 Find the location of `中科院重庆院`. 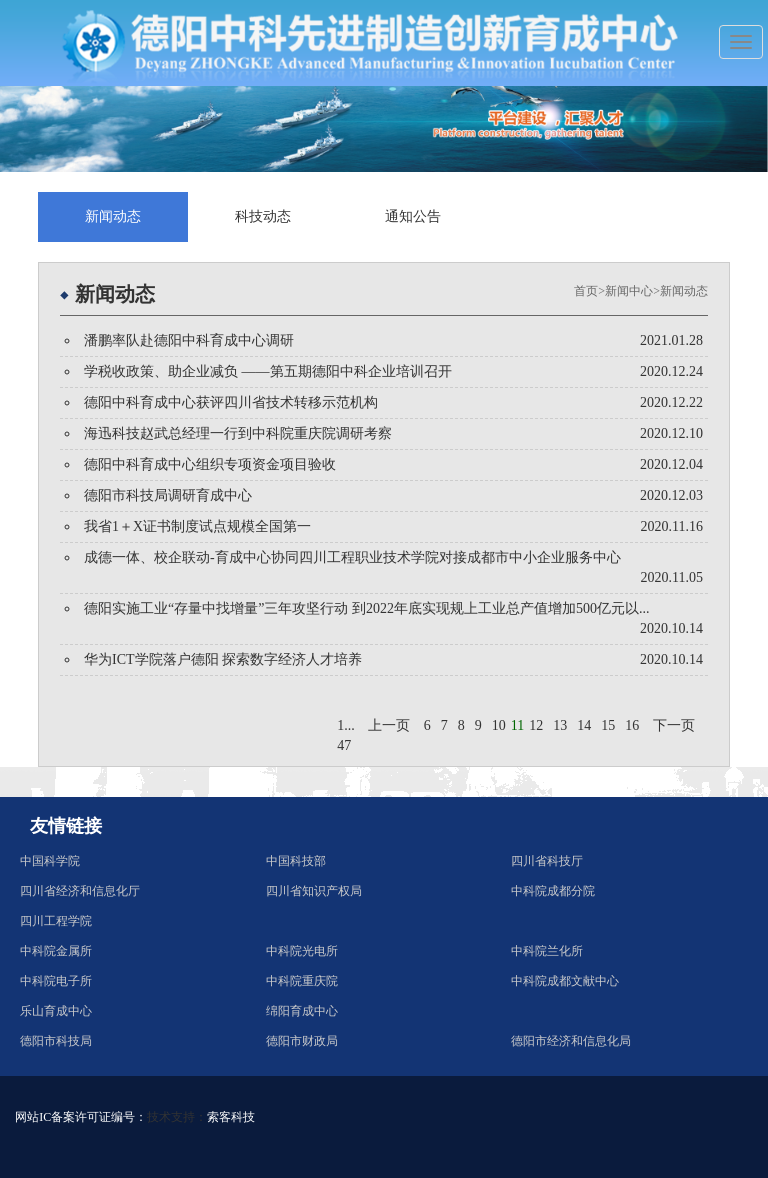

中科院重庆院 is located at coordinates (302, 981).